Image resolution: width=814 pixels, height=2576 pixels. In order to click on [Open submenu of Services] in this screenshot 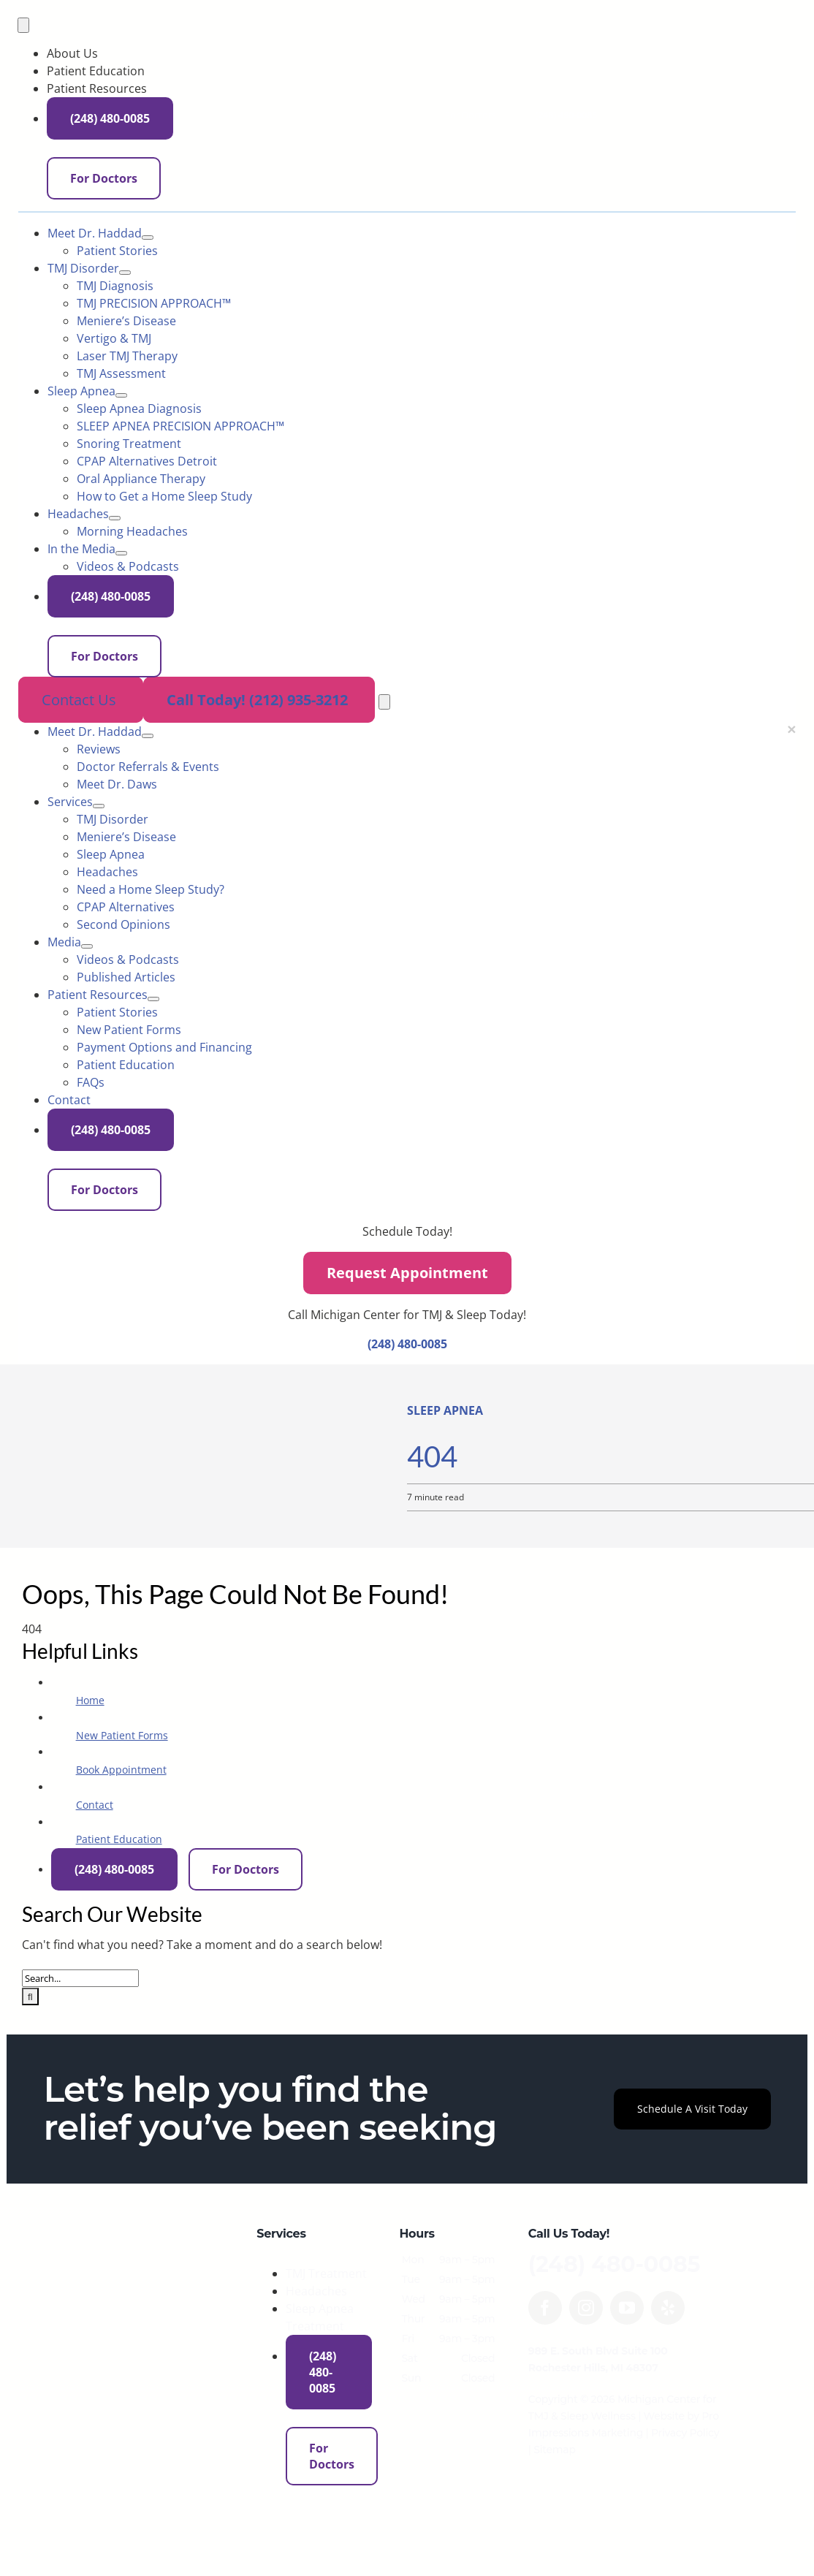, I will do `click(98, 806)`.